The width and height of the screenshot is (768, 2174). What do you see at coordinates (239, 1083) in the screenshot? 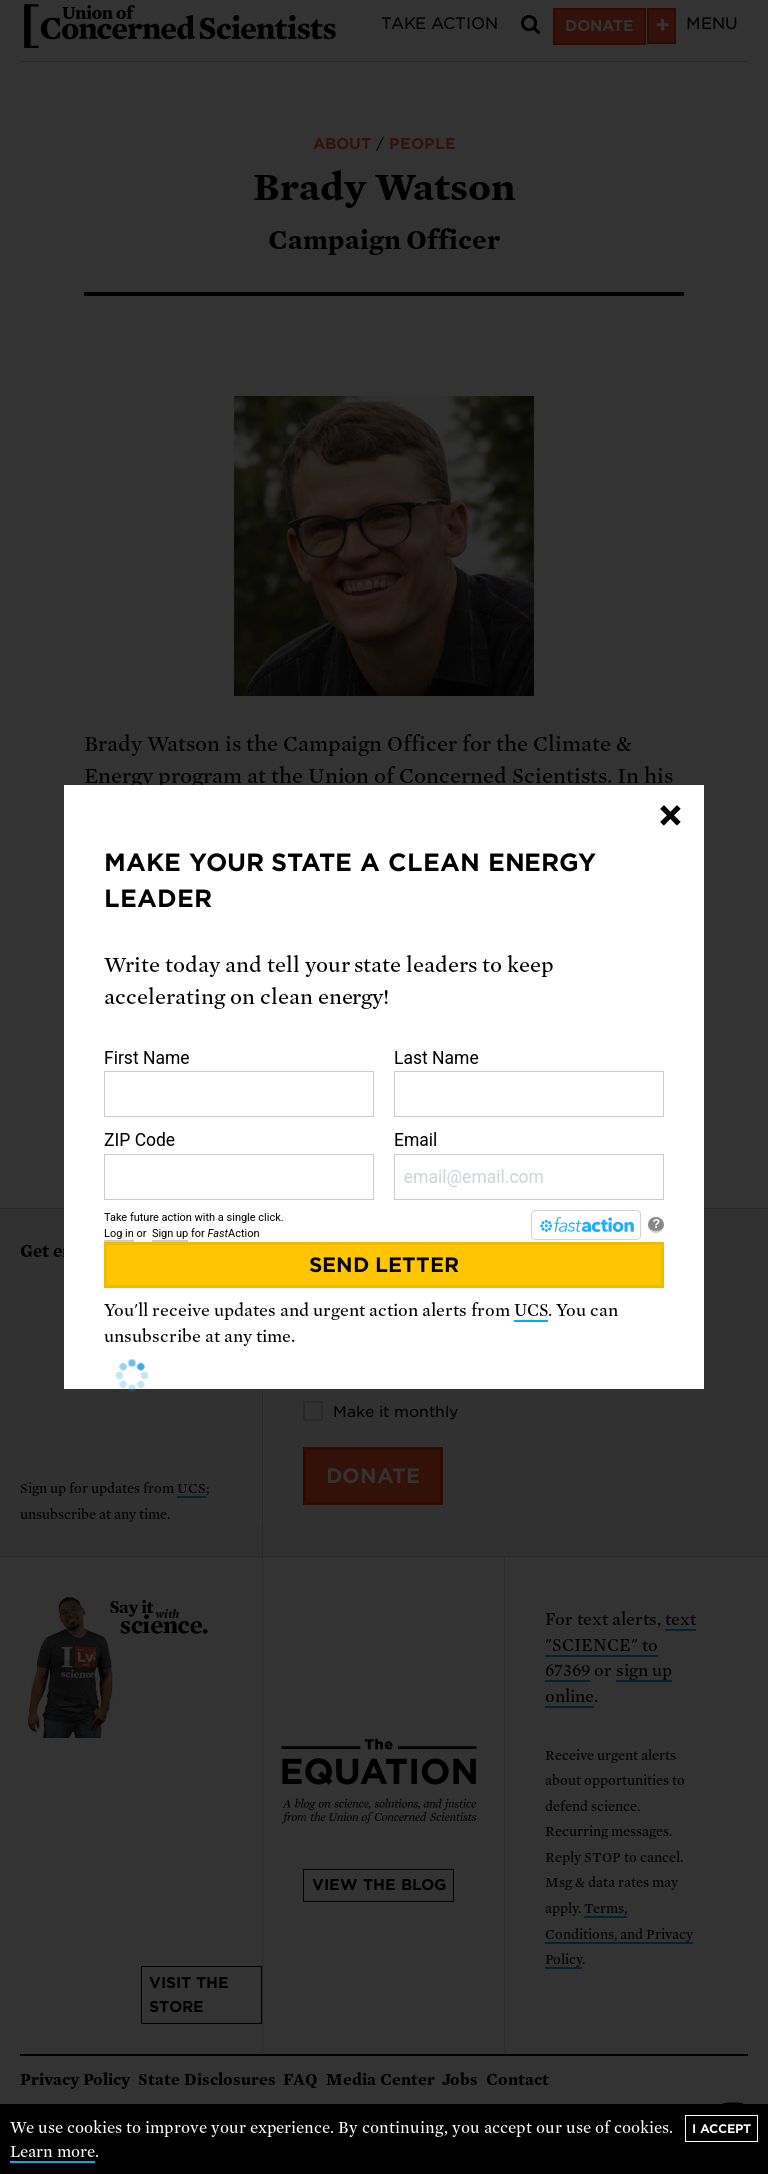
I see `First Name` at bounding box center [239, 1083].